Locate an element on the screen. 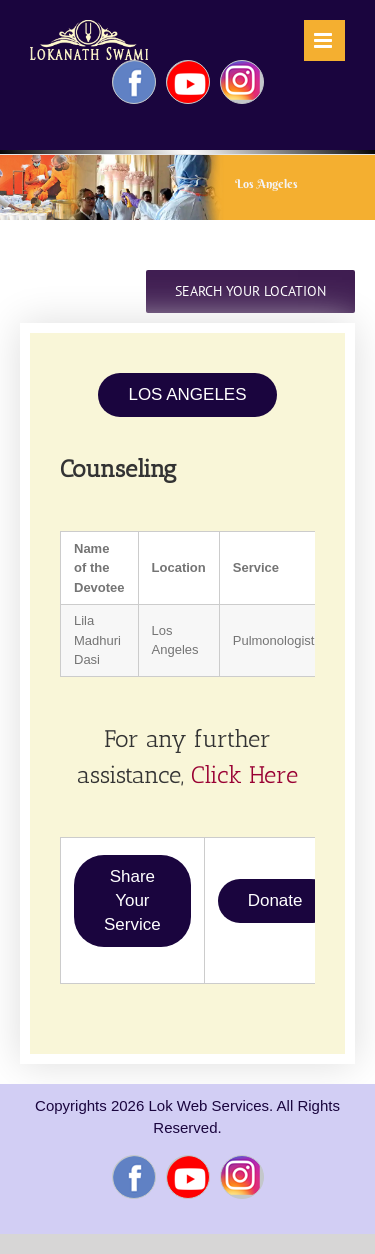 The height and width of the screenshot is (1254, 375). LOS ANGELES is located at coordinates (187, 394).